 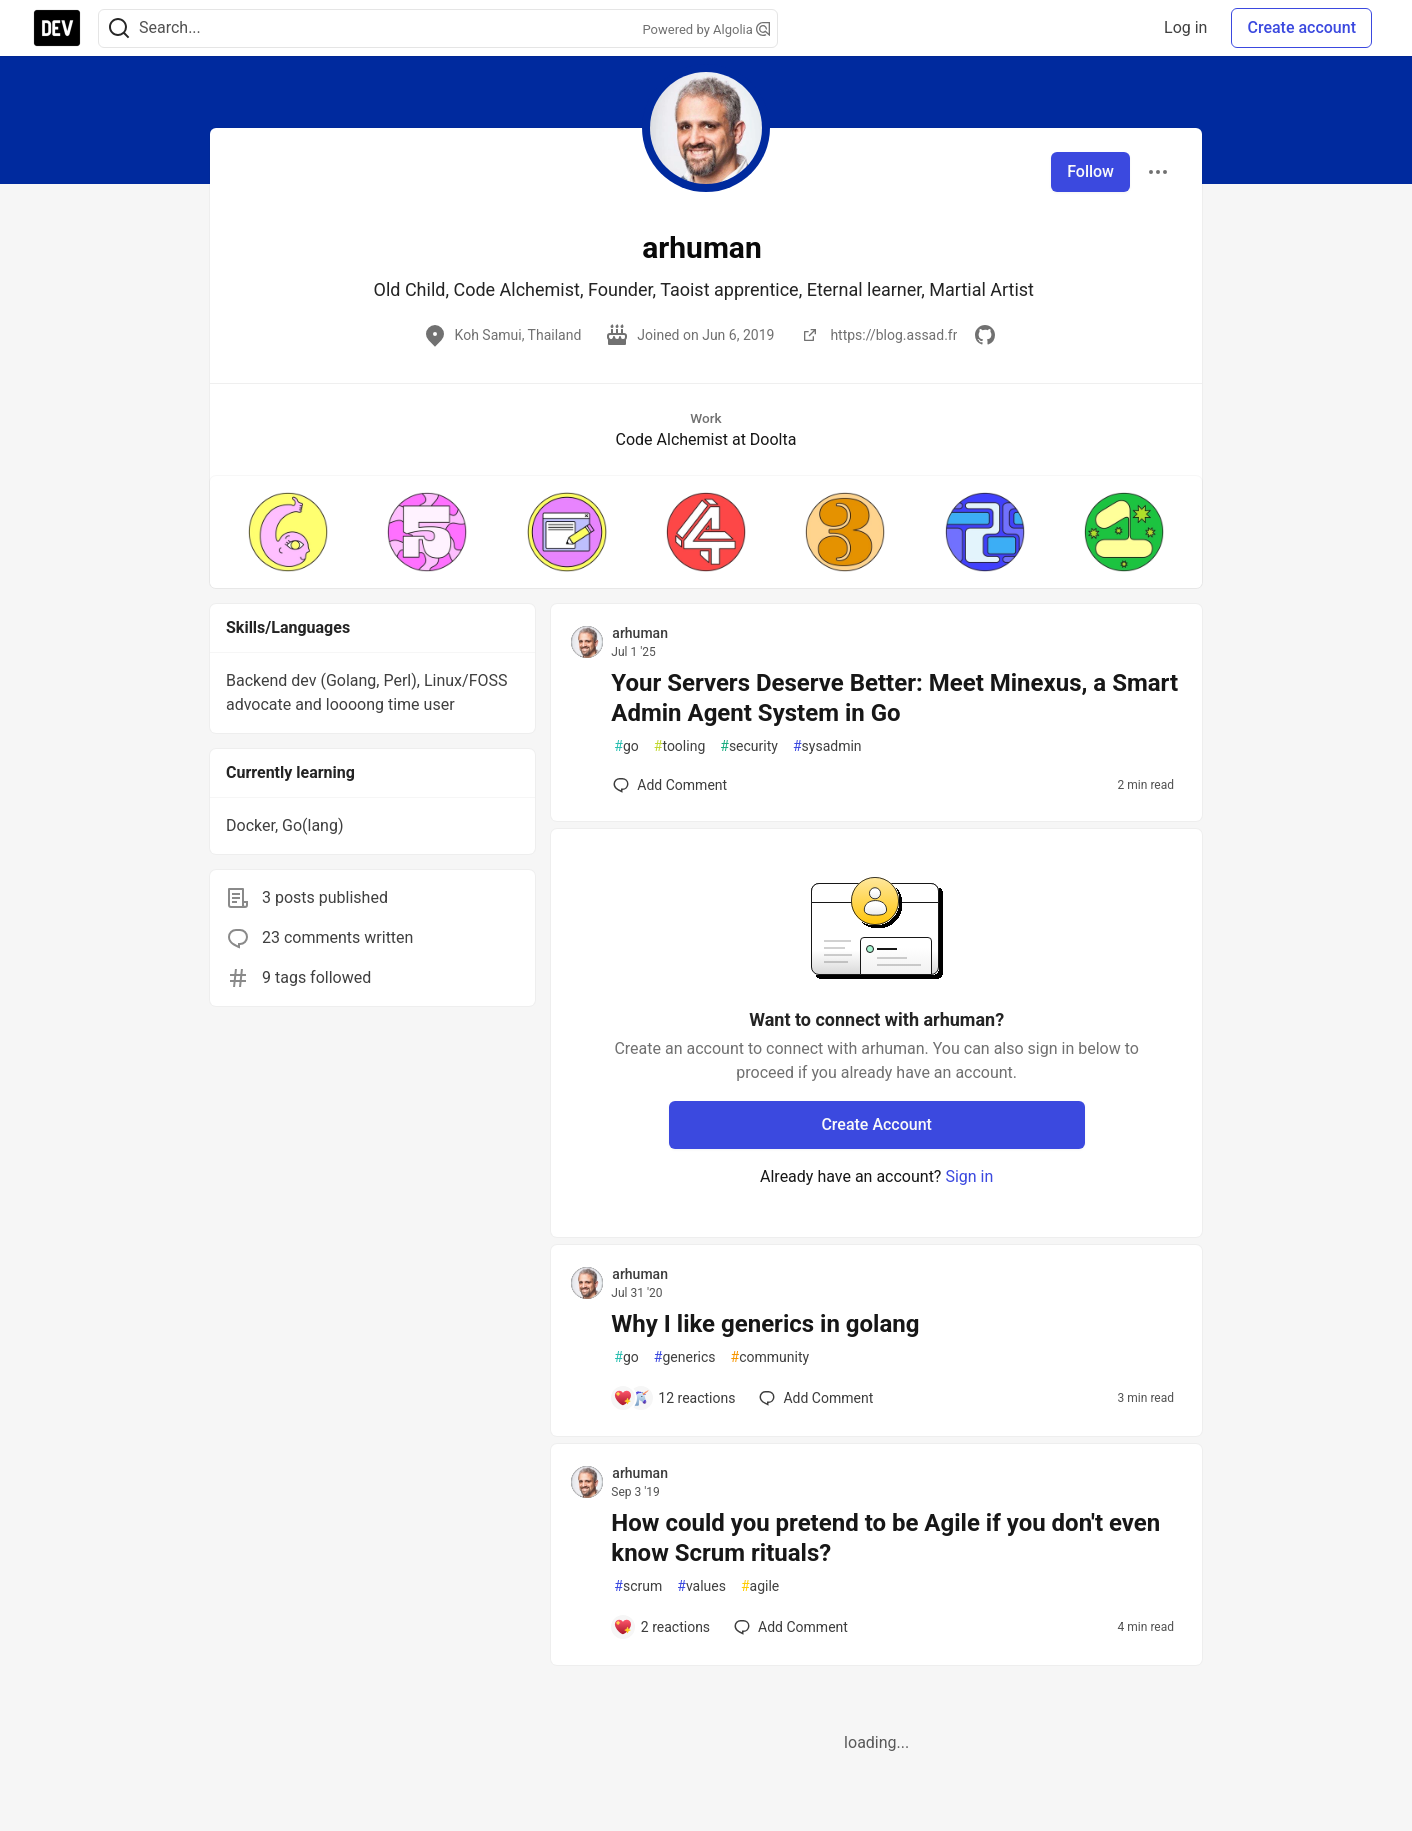 I want to click on Powered by Algolia, so click(x=706, y=29).